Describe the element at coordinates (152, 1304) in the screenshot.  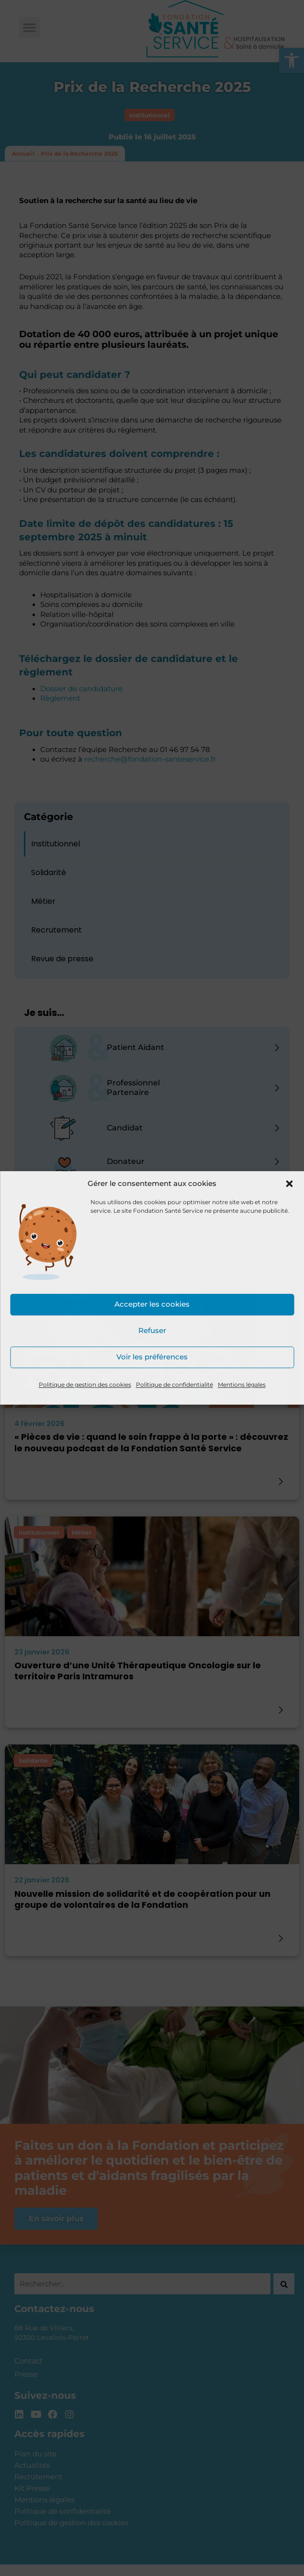
I see `Accepter les cookies` at that location.